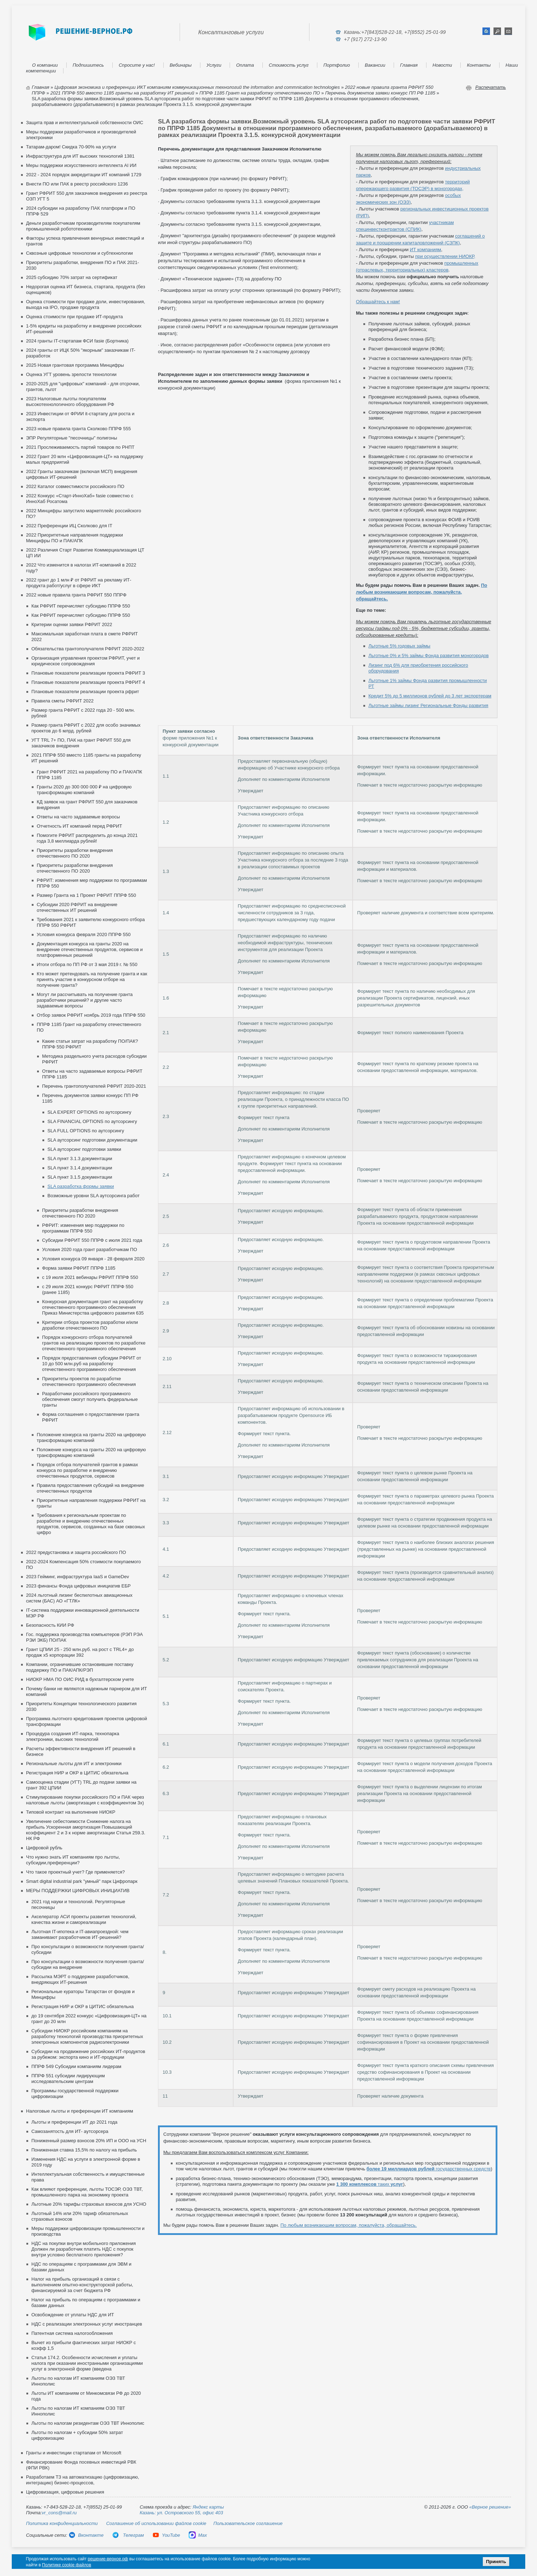 The height and width of the screenshot is (2576, 537). Describe the element at coordinates (85, 1799) in the screenshot. I see `Стимулирование покупки российского ПО и ПАК через налоговые льготы (амортизация с коэффициентом 3х)` at that location.